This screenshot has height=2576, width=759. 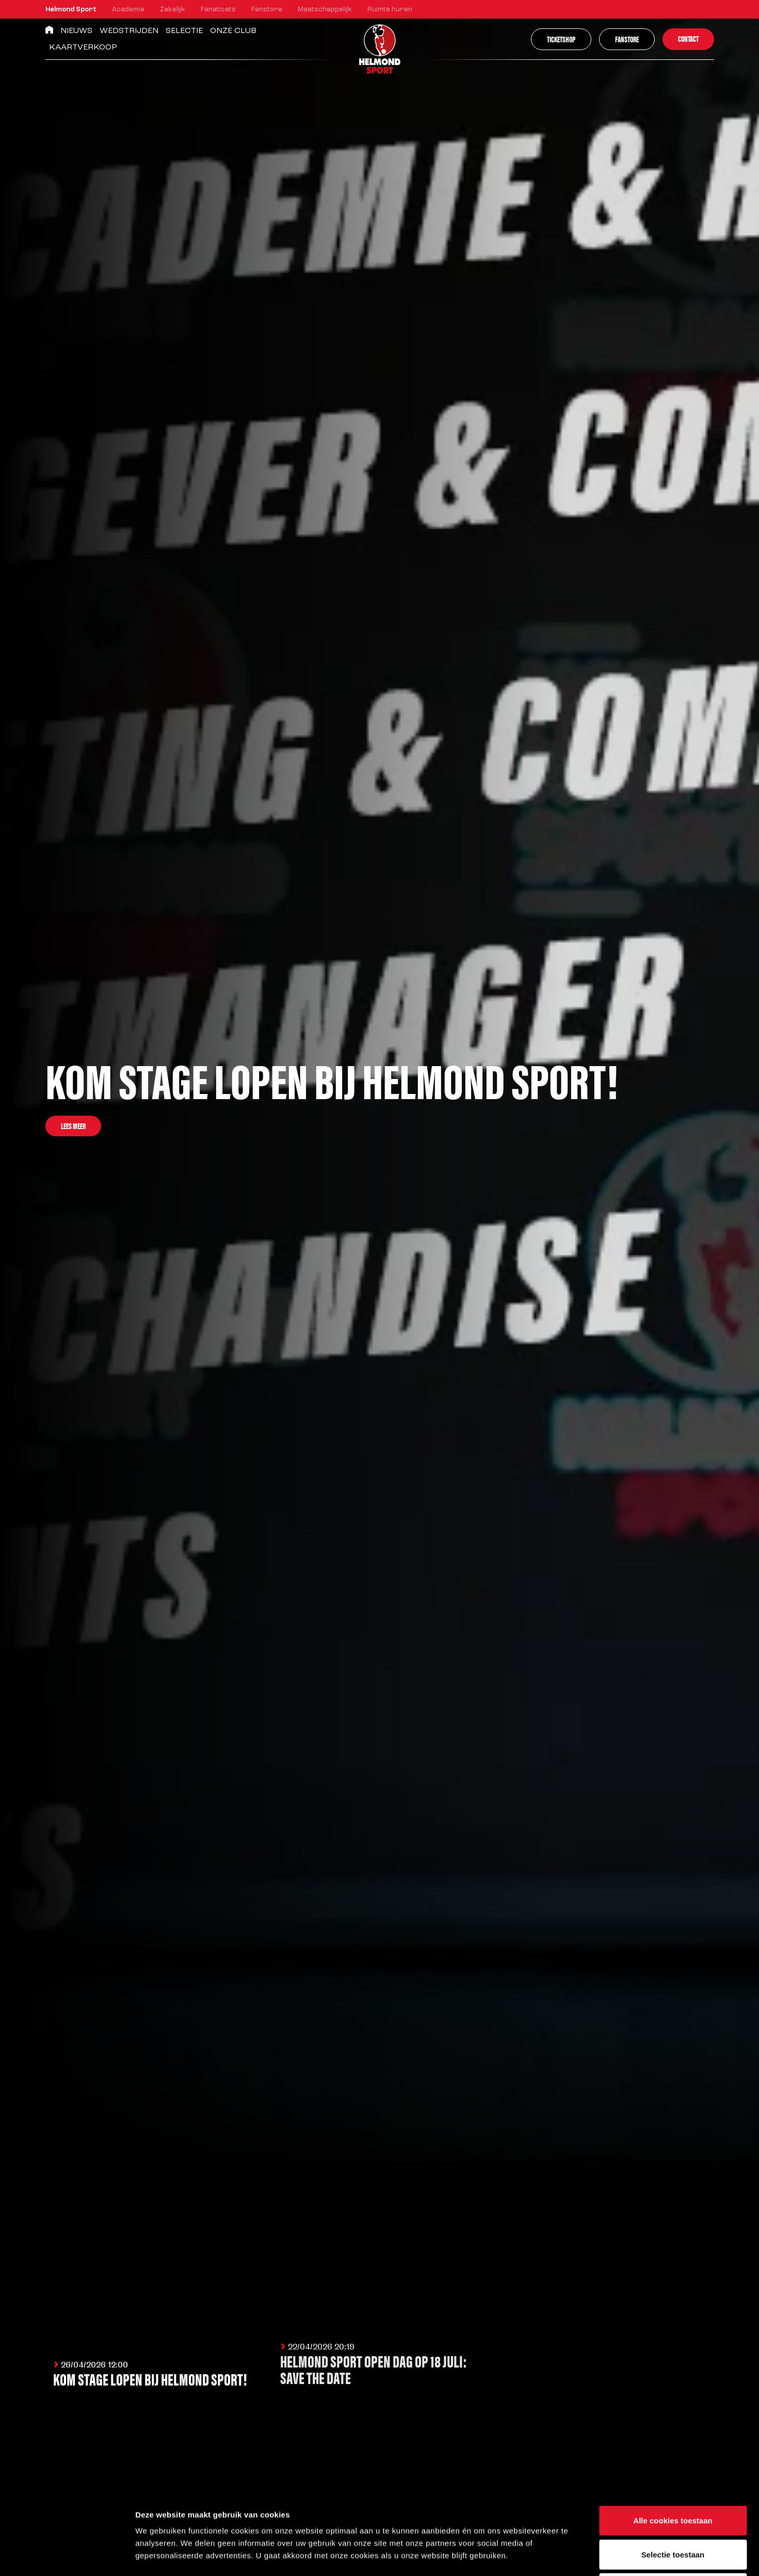 I want to click on Alle cookies toestaan, so click(x=672, y=2440).